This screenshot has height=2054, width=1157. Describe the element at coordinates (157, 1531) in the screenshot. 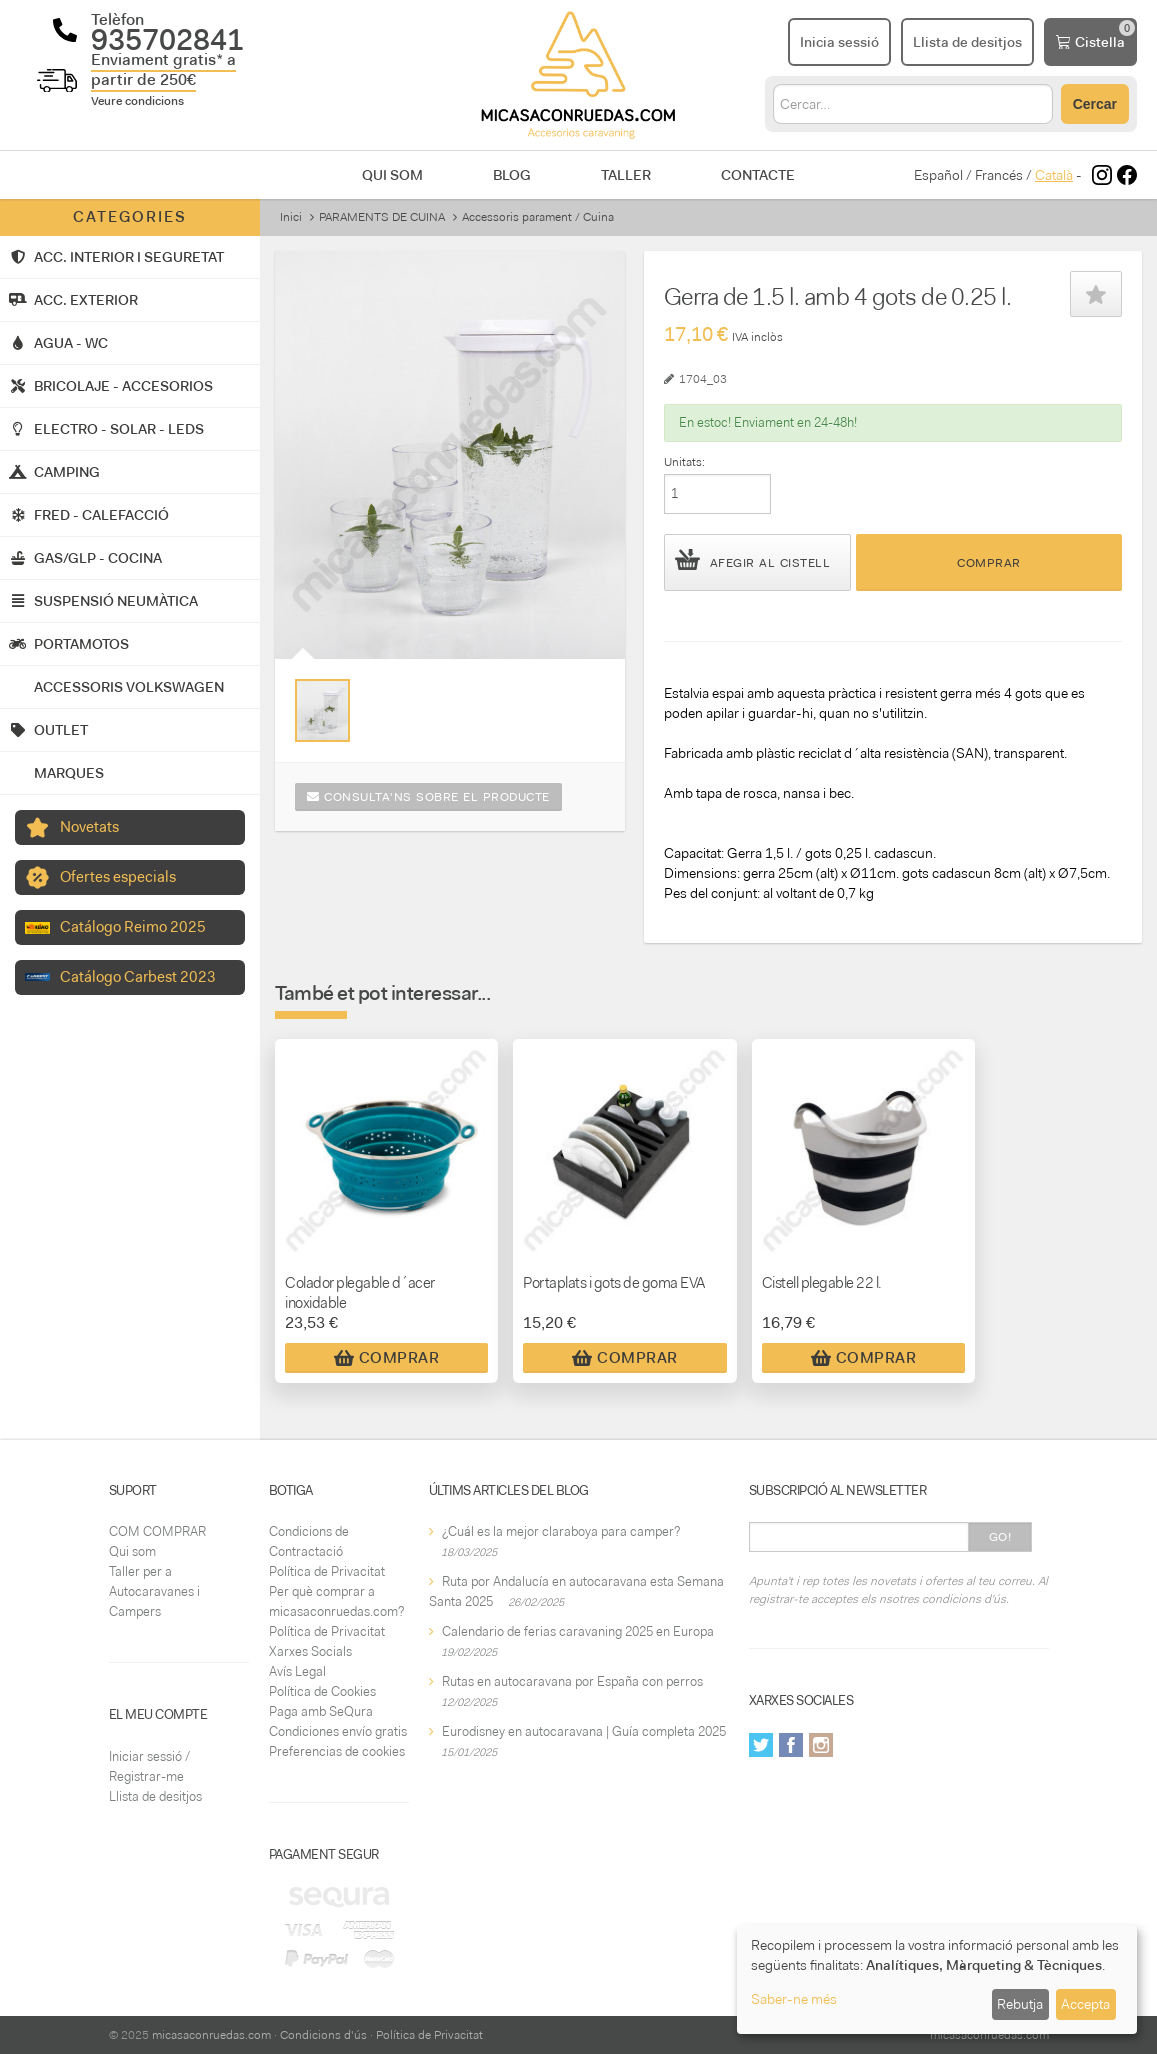

I see `COM COMPRAR` at that location.